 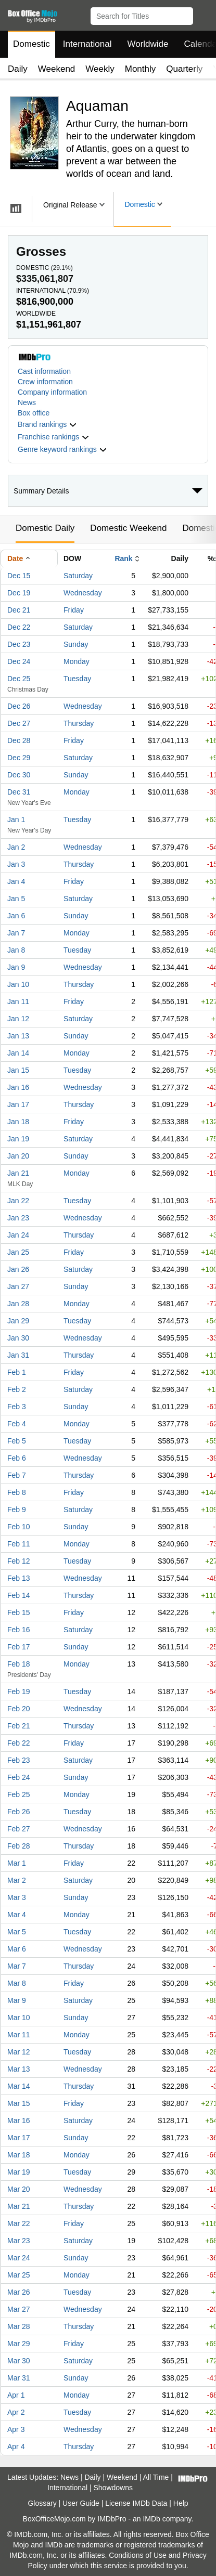 I want to click on Mar 13, so click(x=18, y=2069).